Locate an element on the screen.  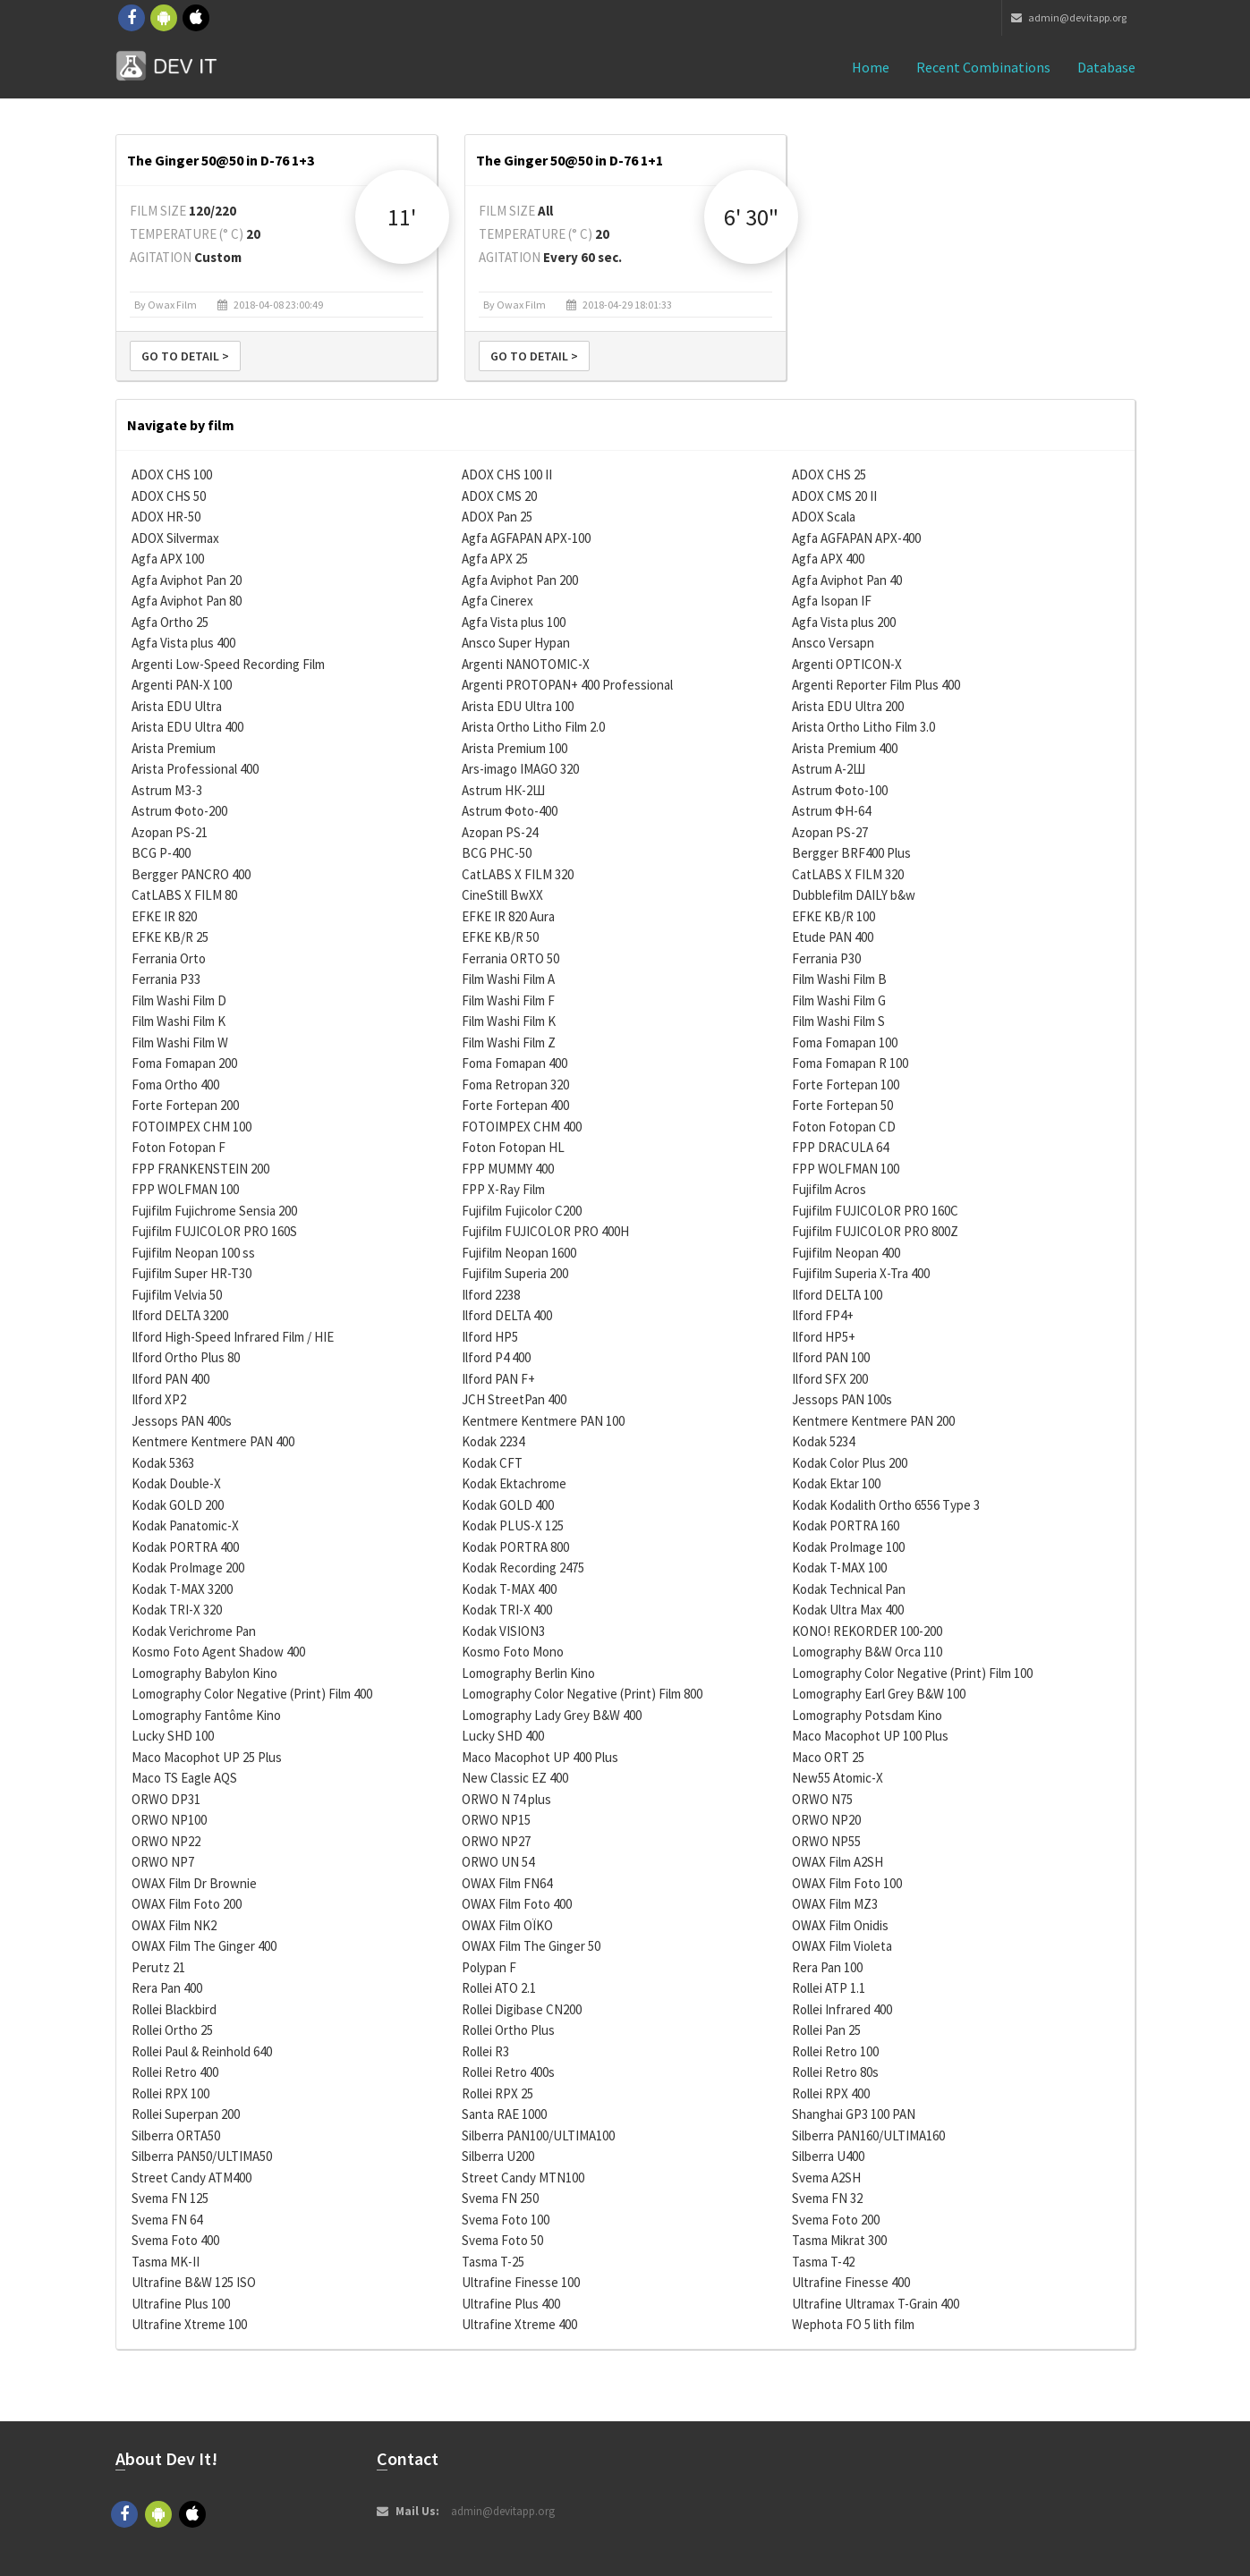
Silberra PAN160/ULTIMA160 is located at coordinates (868, 2135).